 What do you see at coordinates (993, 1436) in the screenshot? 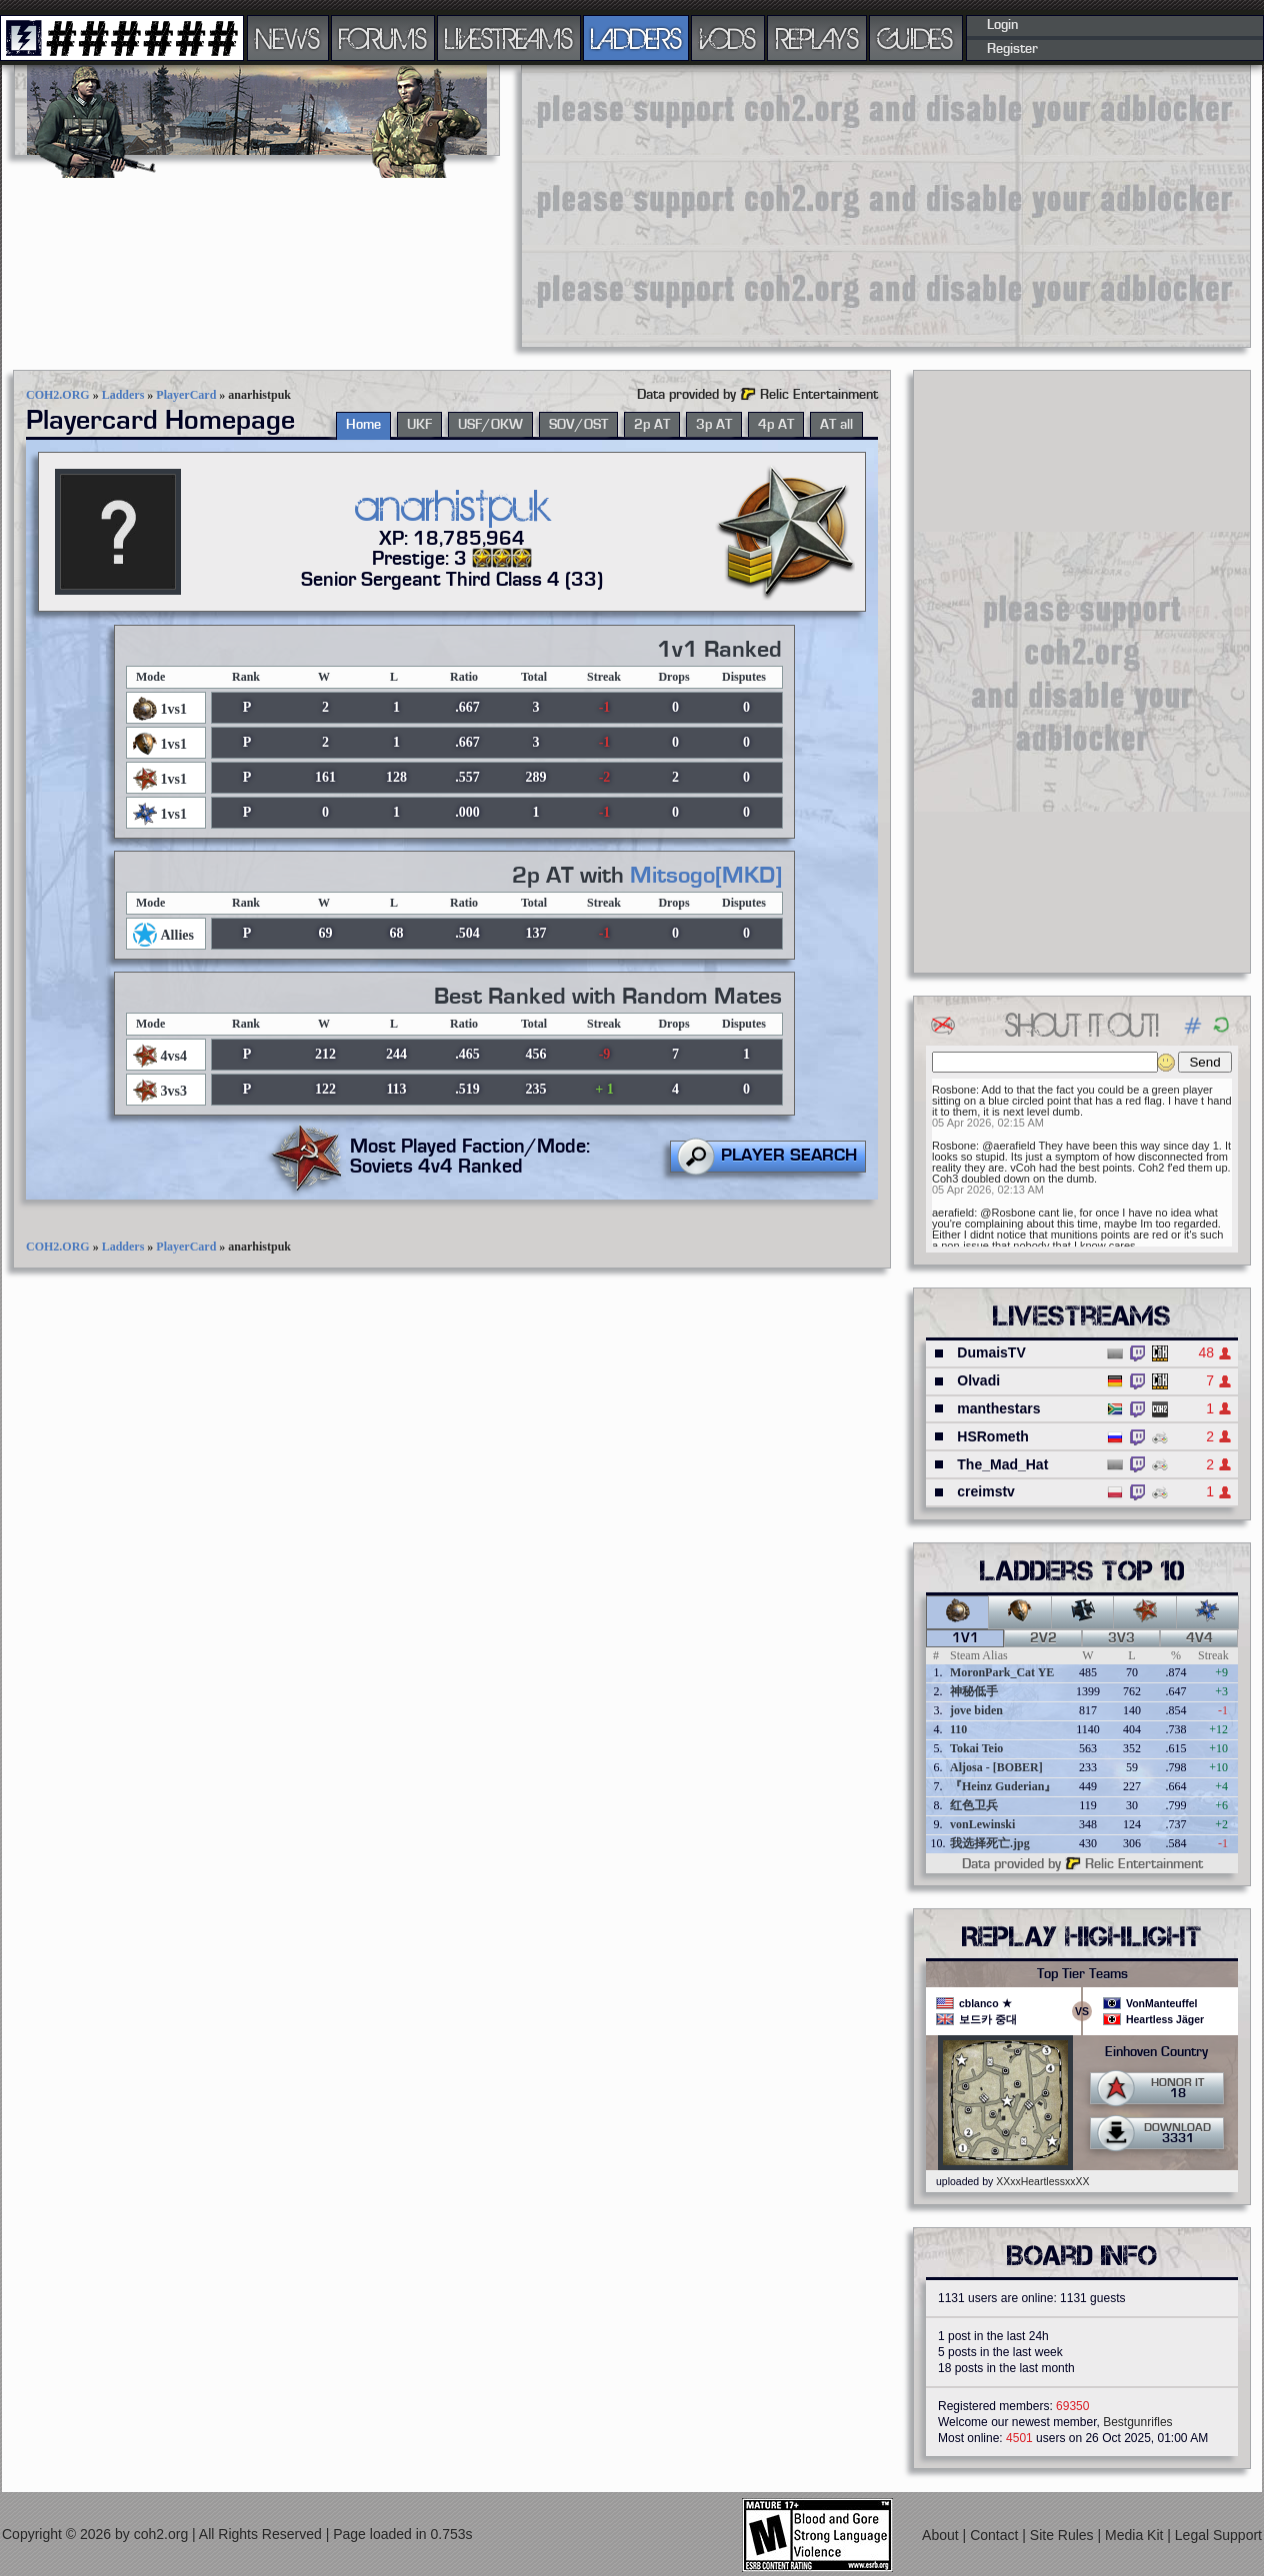
I see `HSRometh` at bounding box center [993, 1436].